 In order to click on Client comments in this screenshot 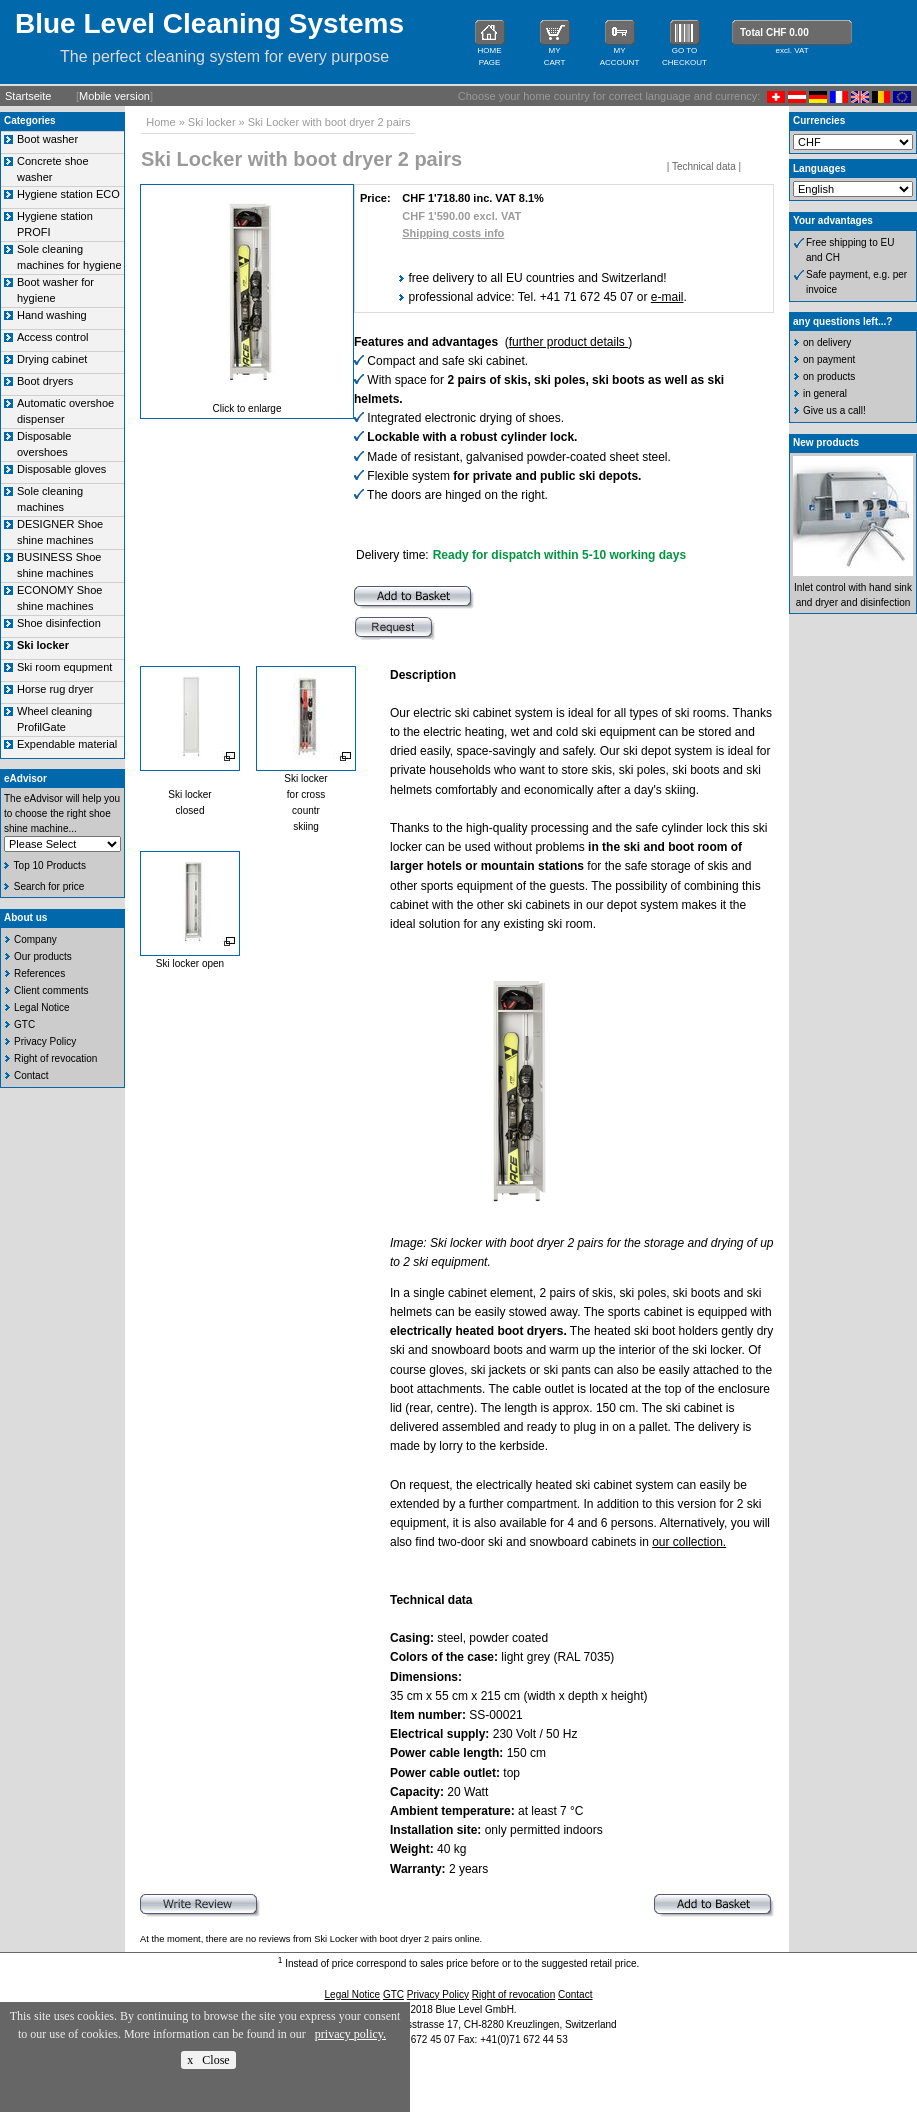, I will do `click(51, 990)`.